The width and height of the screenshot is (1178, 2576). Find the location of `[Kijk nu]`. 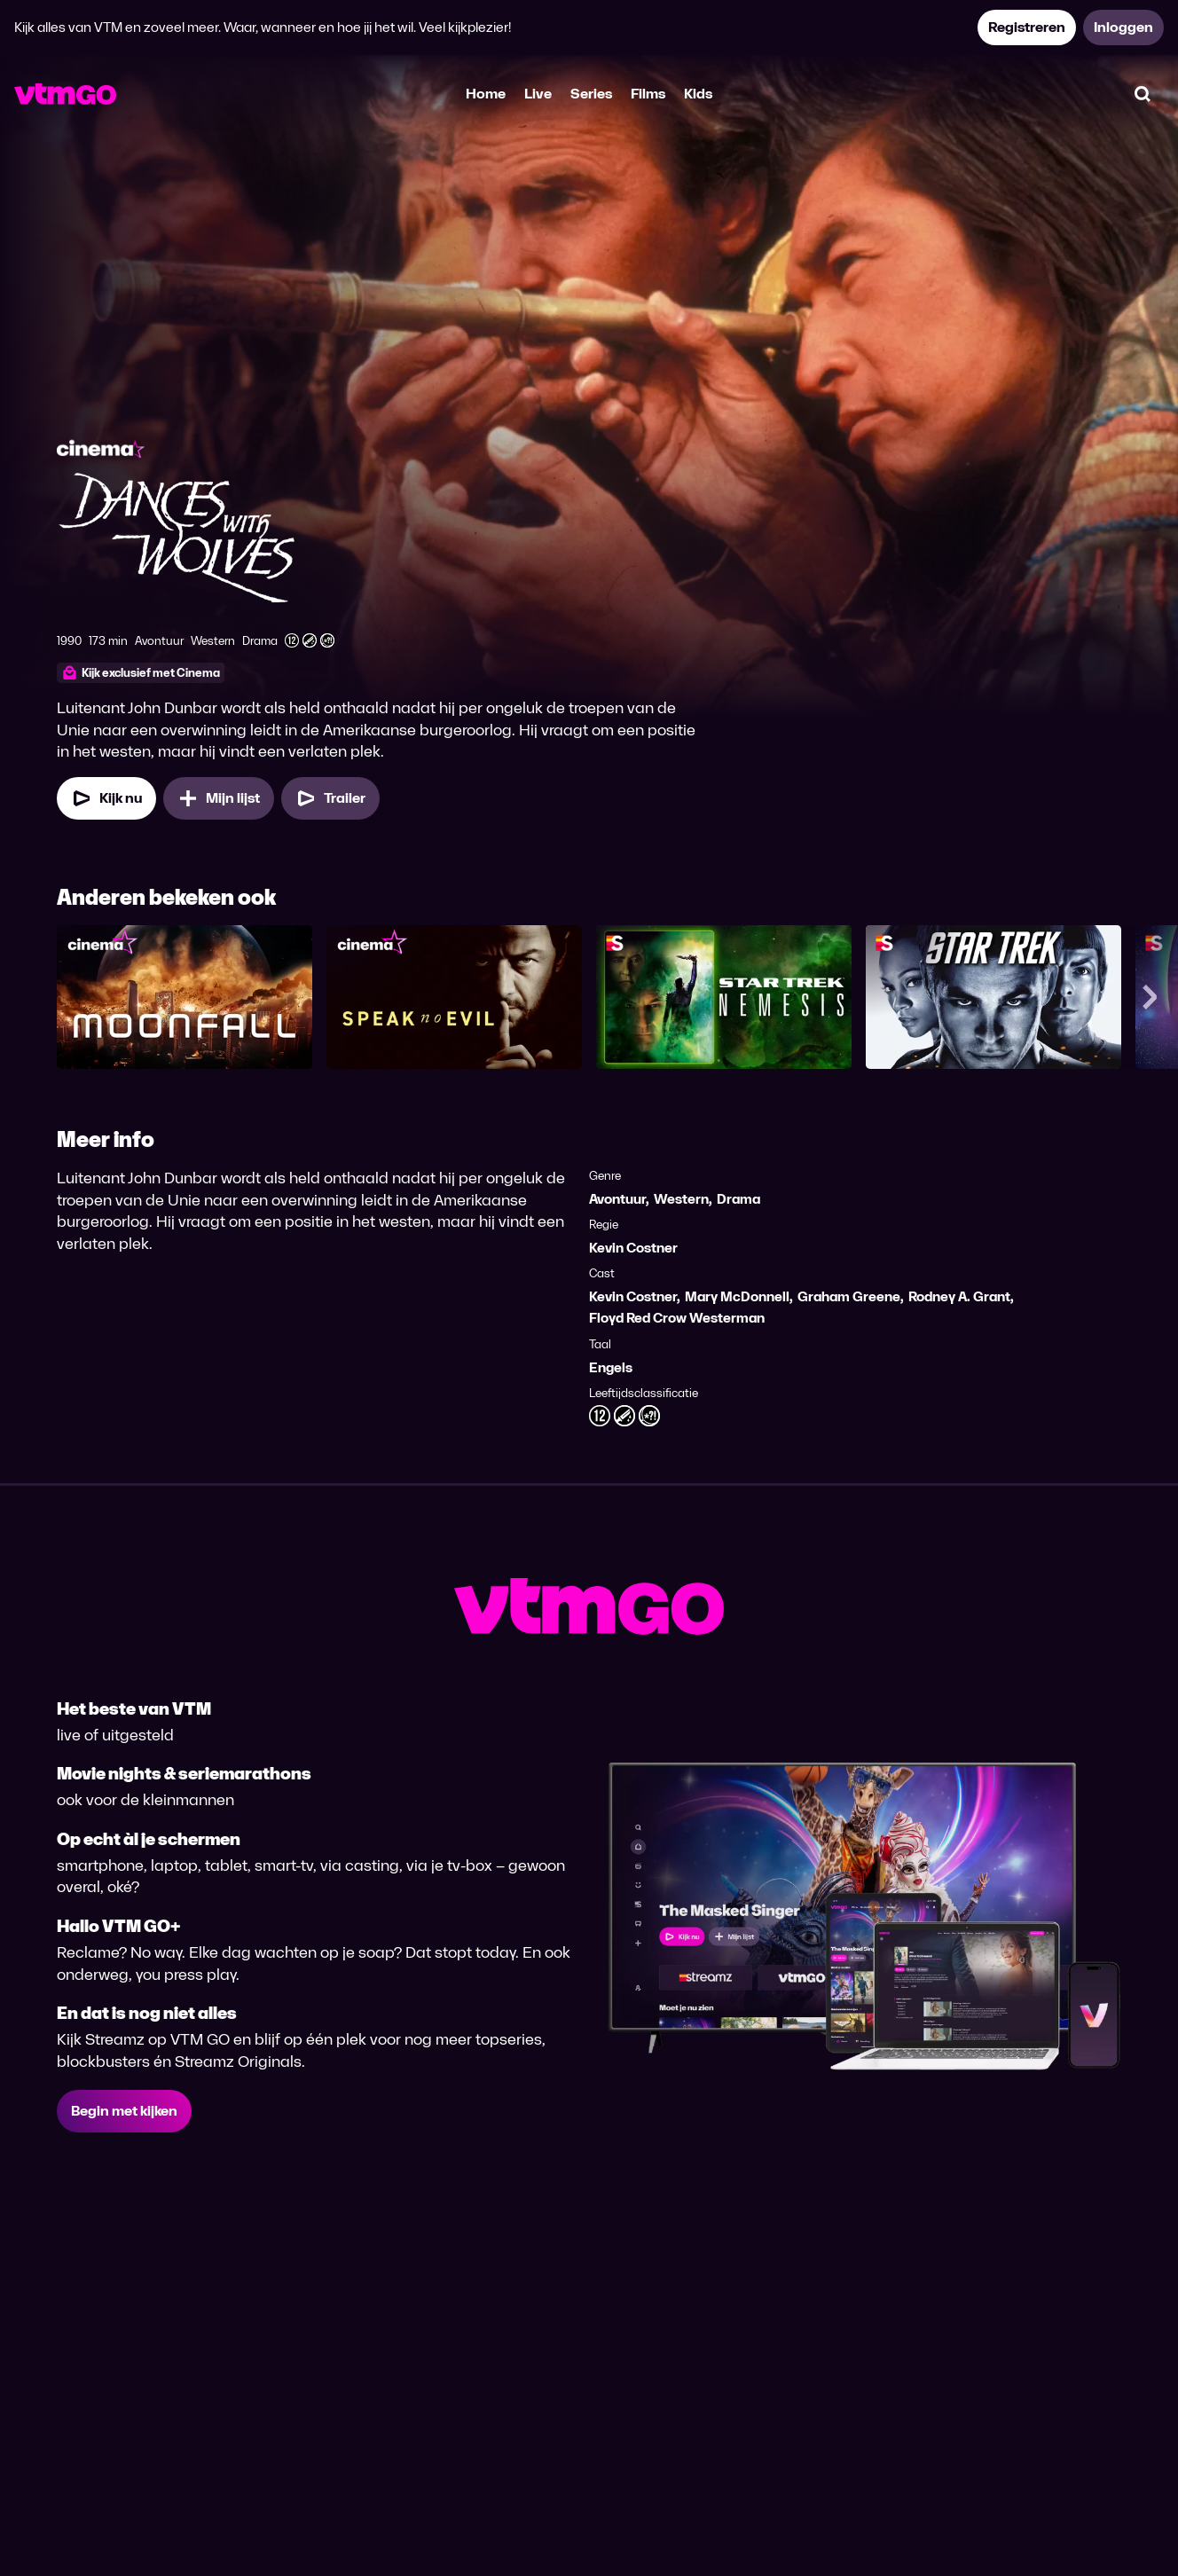

[Kijk nu] is located at coordinates (106, 798).